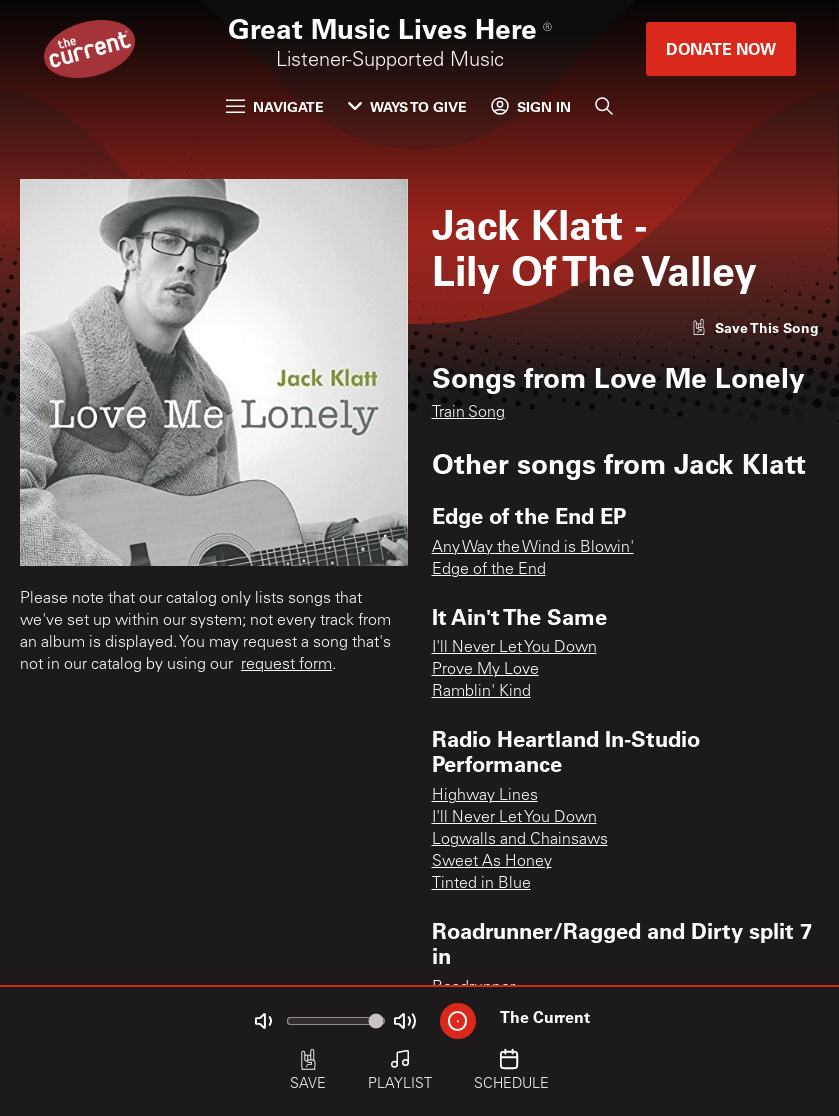  What do you see at coordinates (481, 884) in the screenshot?
I see `Tinted in Blue` at bounding box center [481, 884].